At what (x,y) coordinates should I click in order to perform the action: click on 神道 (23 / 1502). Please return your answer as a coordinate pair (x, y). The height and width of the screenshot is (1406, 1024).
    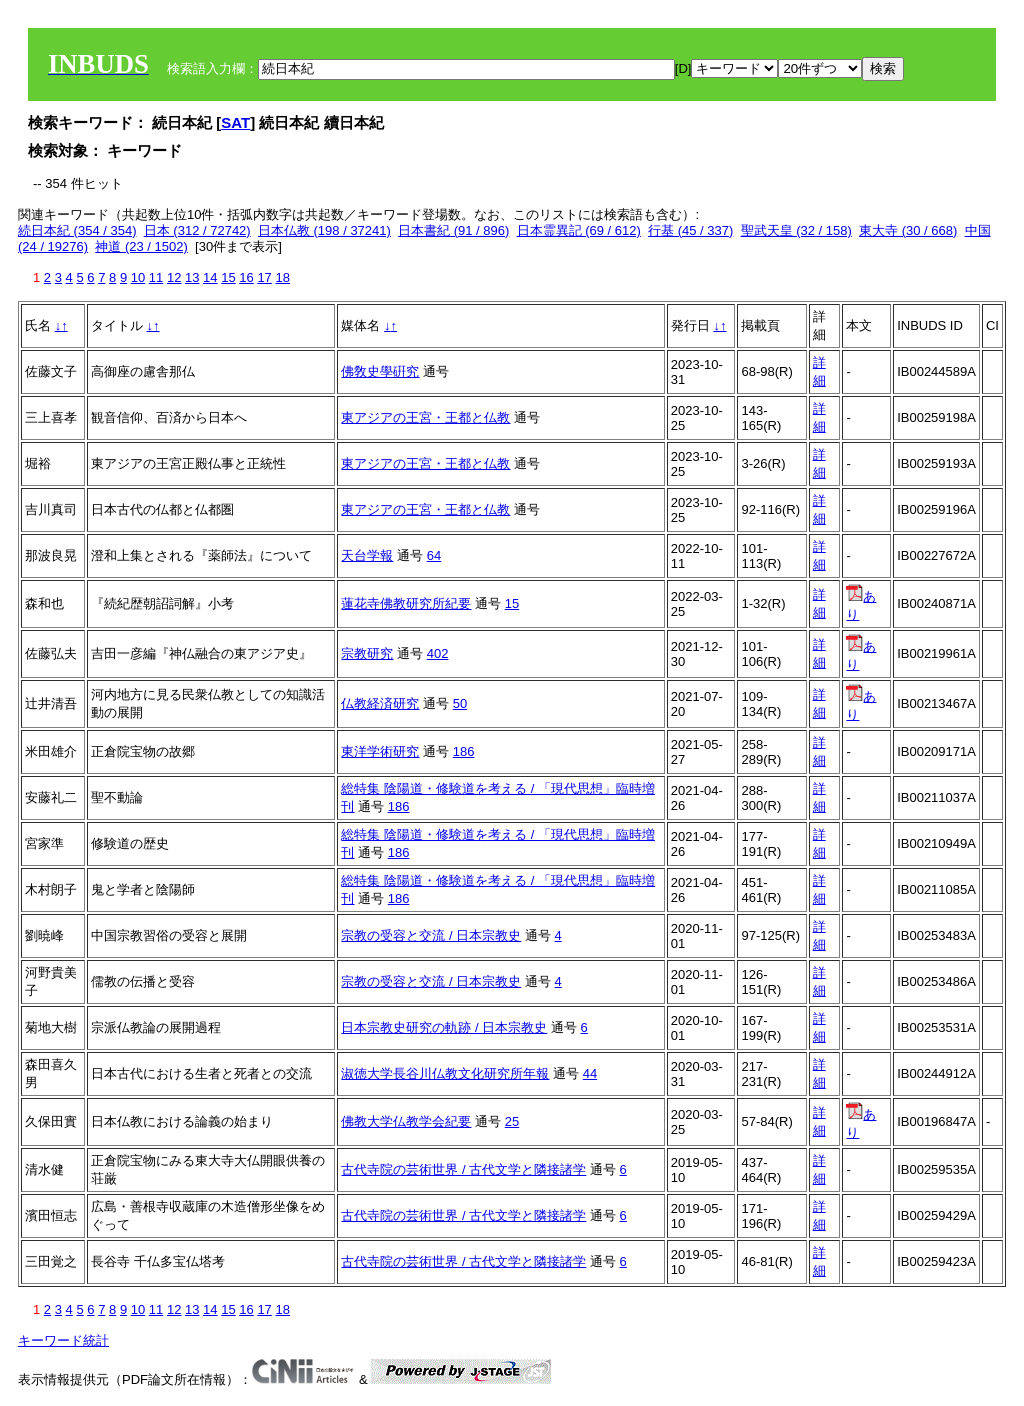
    Looking at the image, I should click on (141, 246).